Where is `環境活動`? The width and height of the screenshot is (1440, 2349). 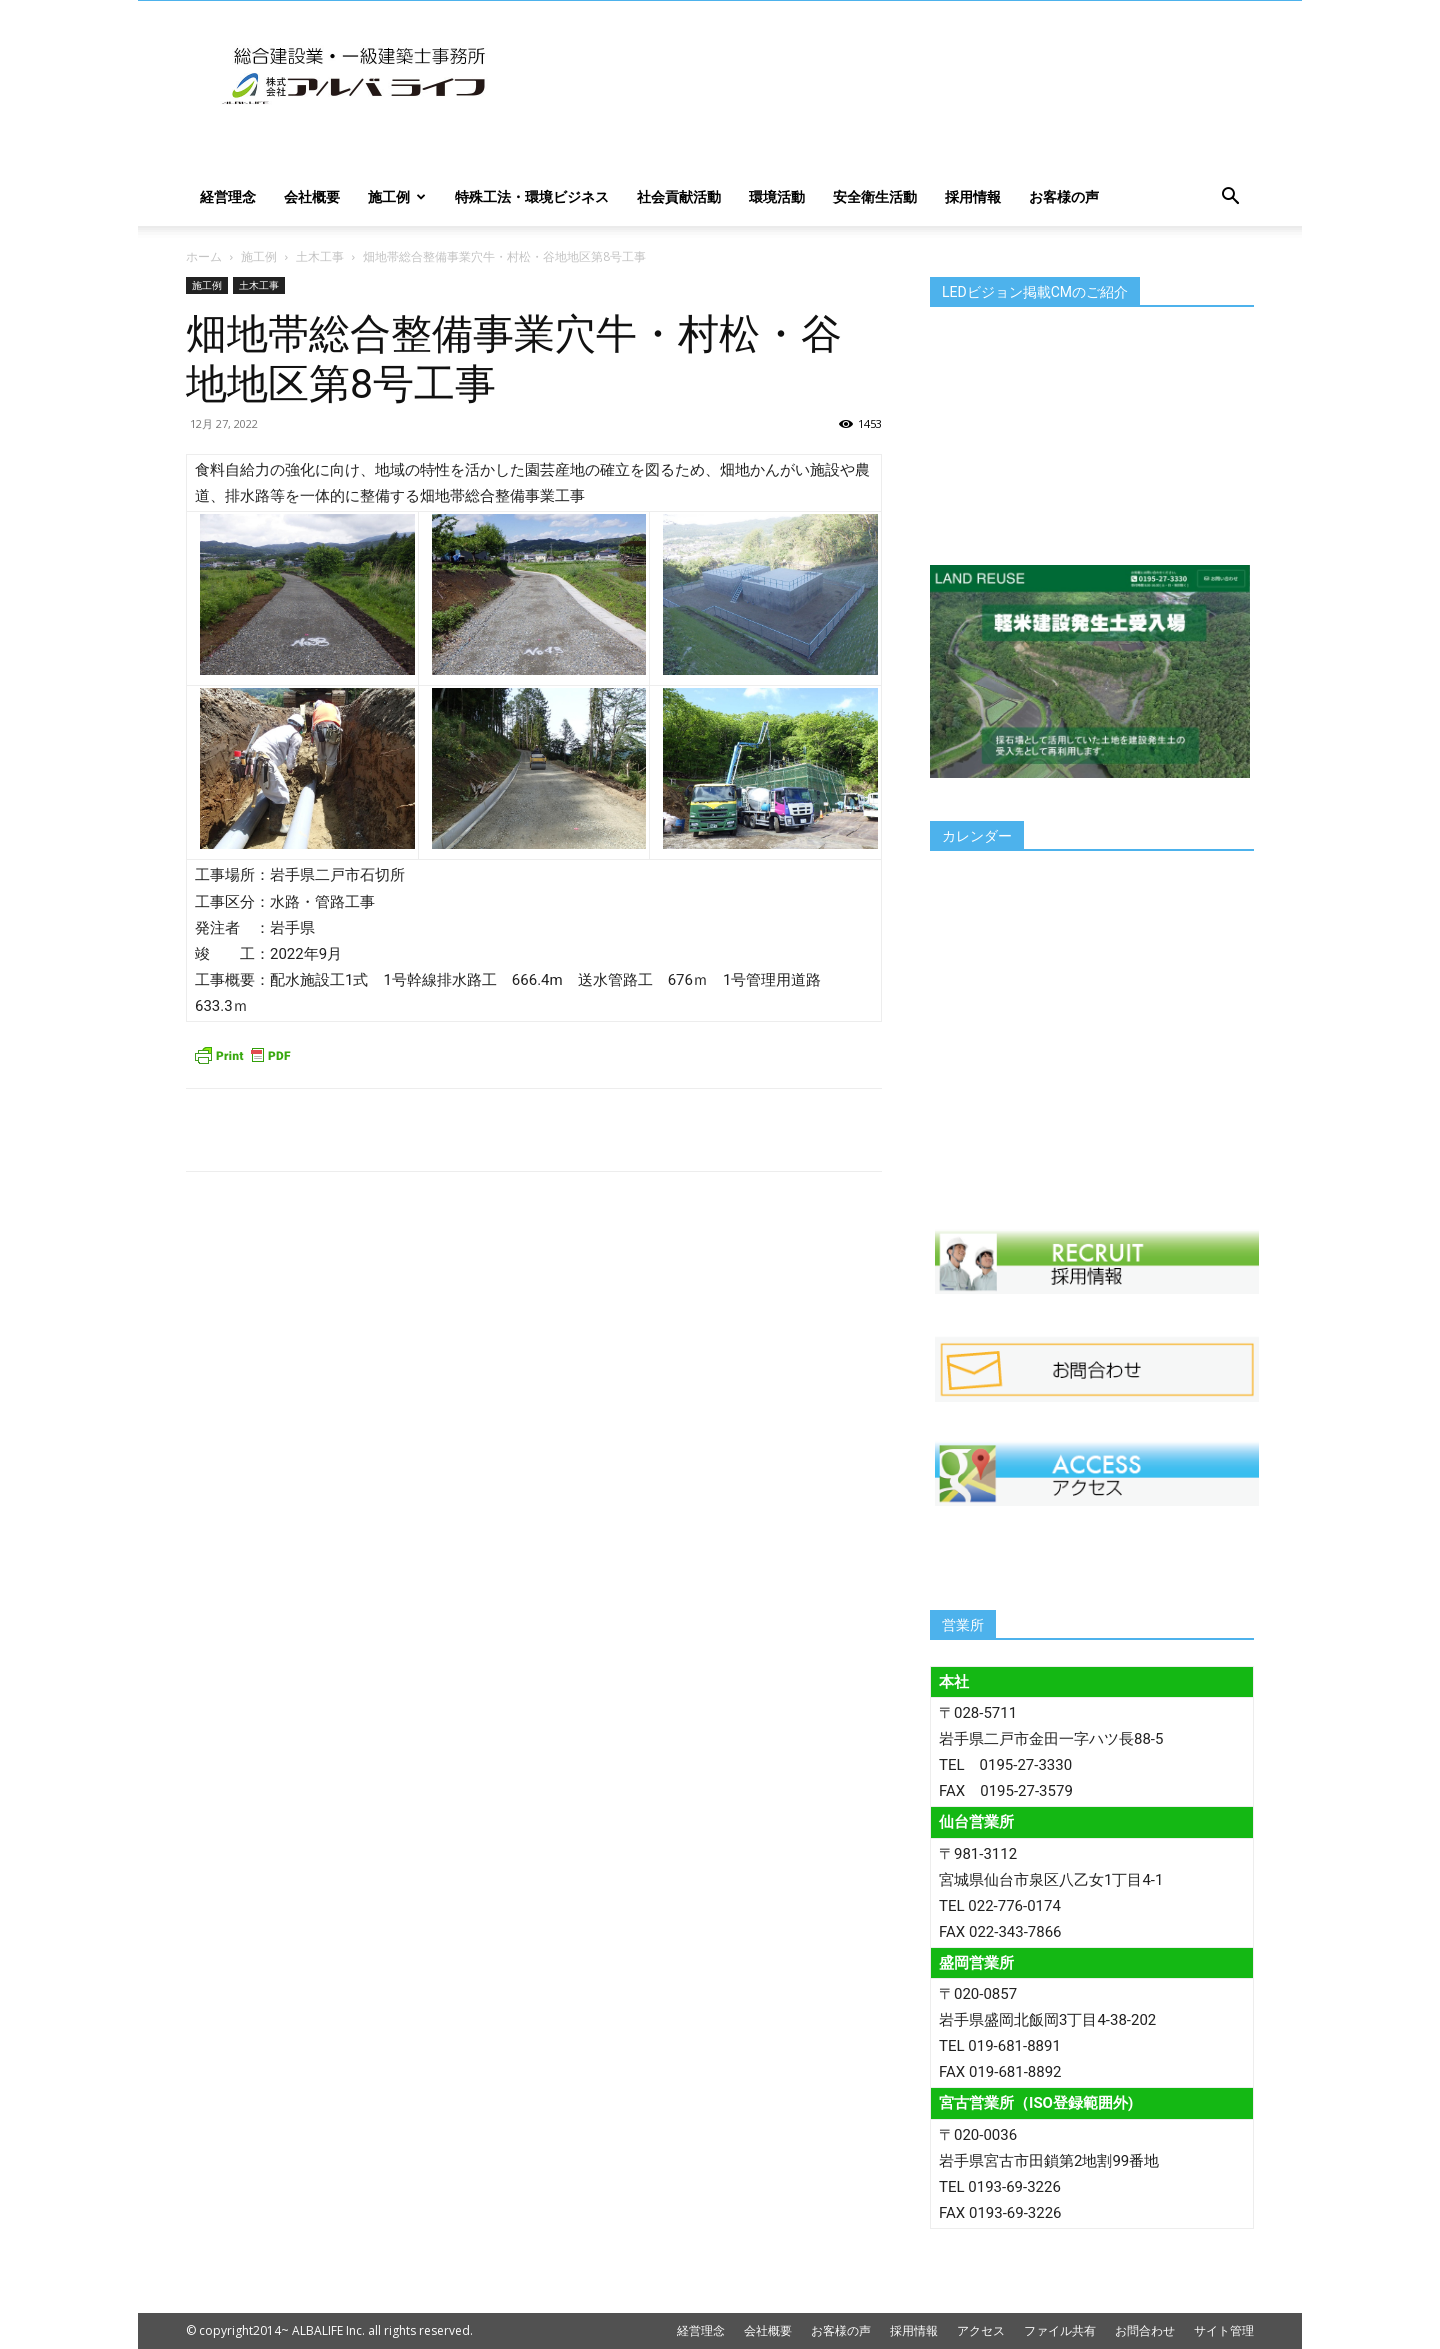 環境活動 is located at coordinates (777, 196).